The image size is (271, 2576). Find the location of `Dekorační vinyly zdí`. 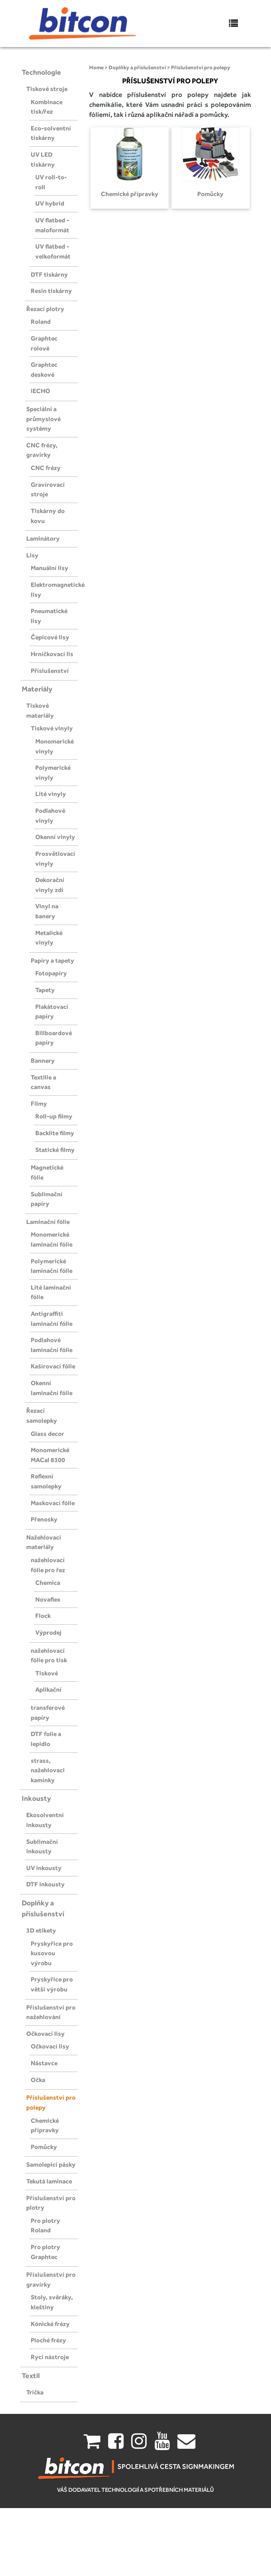

Dekorační vinyly zdí is located at coordinates (49, 884).